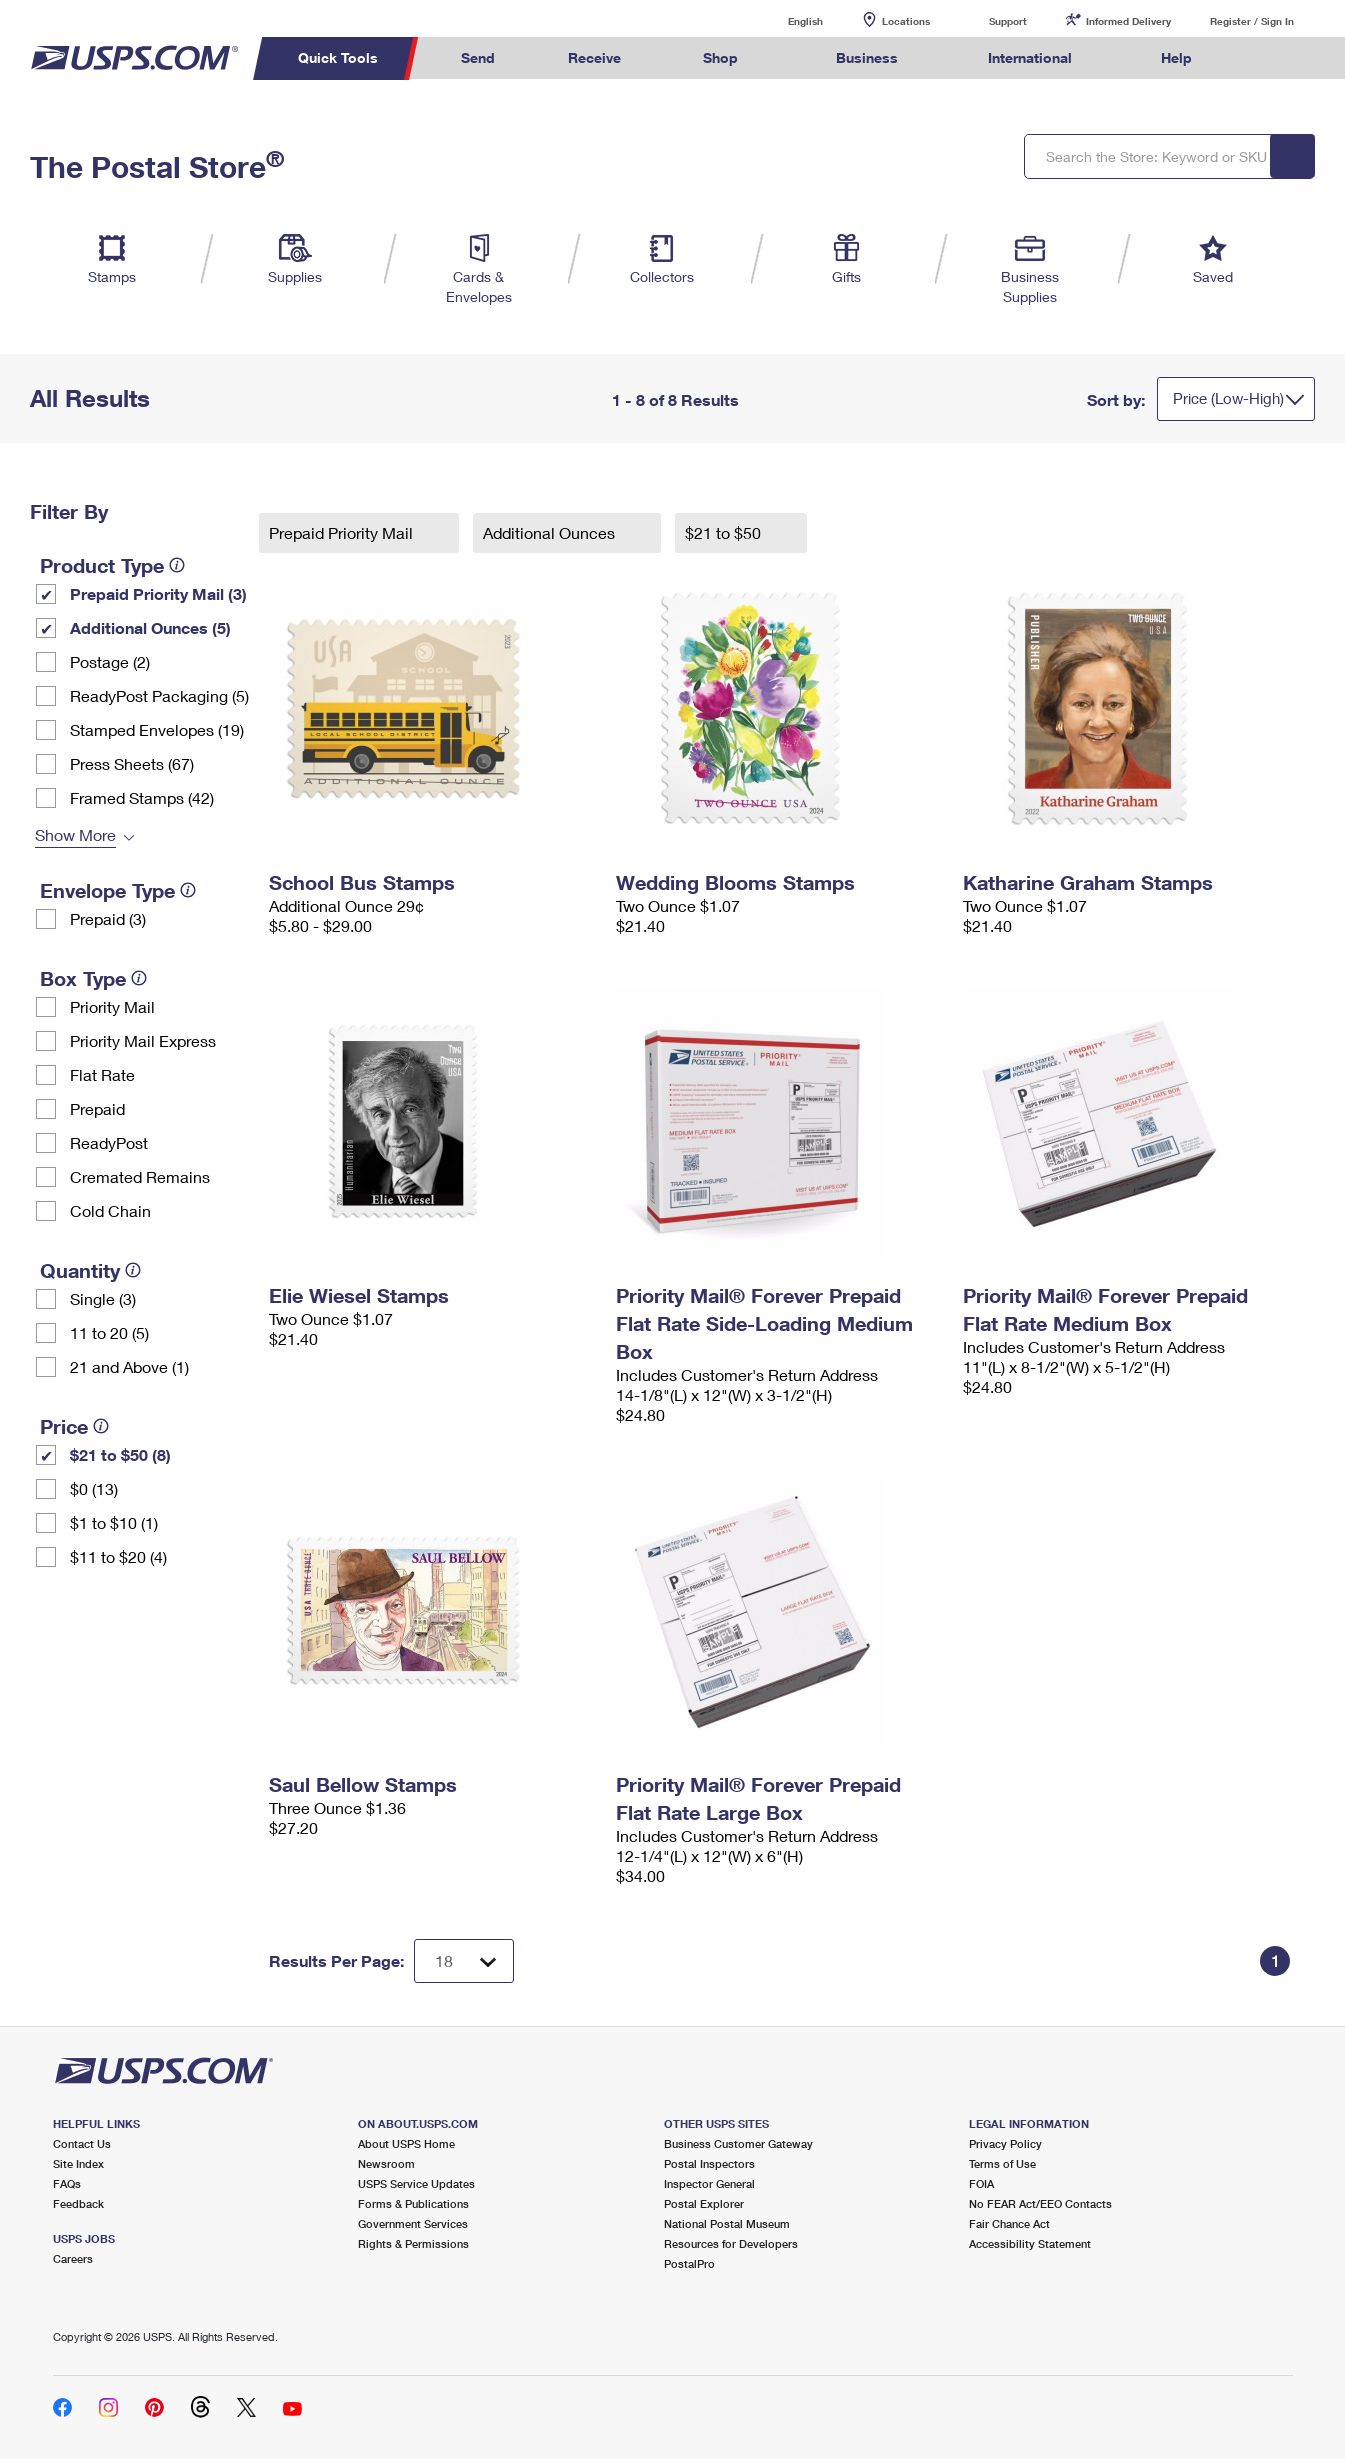  I want to click on Single (3), so click(103, 1298).